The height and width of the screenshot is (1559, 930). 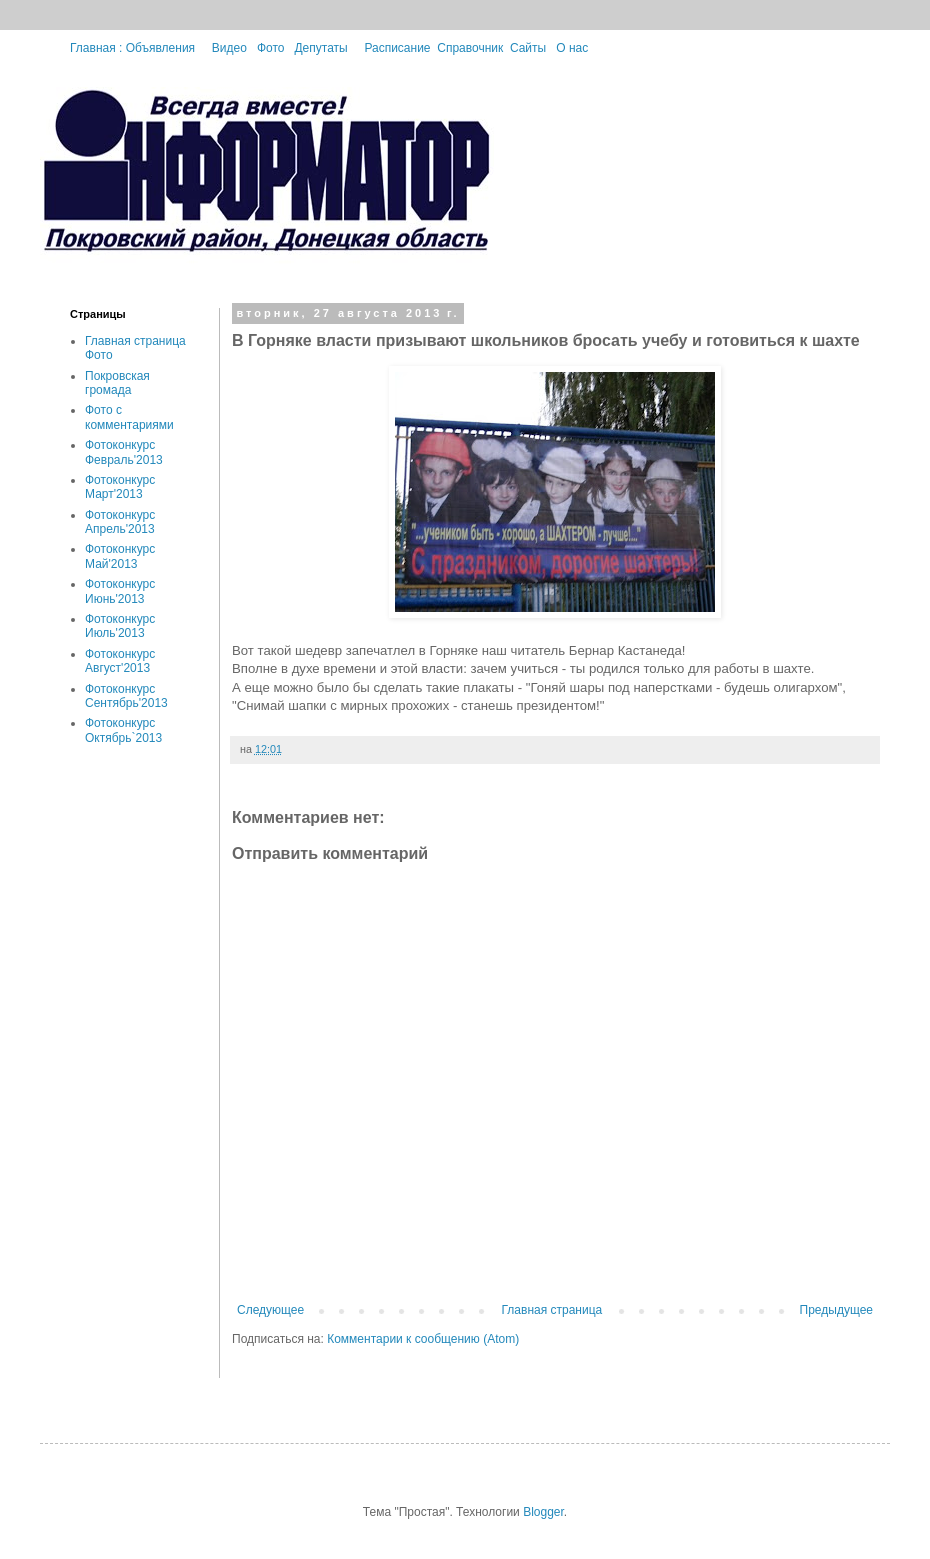 I want to click on Главная, so click(x=98, y=48).